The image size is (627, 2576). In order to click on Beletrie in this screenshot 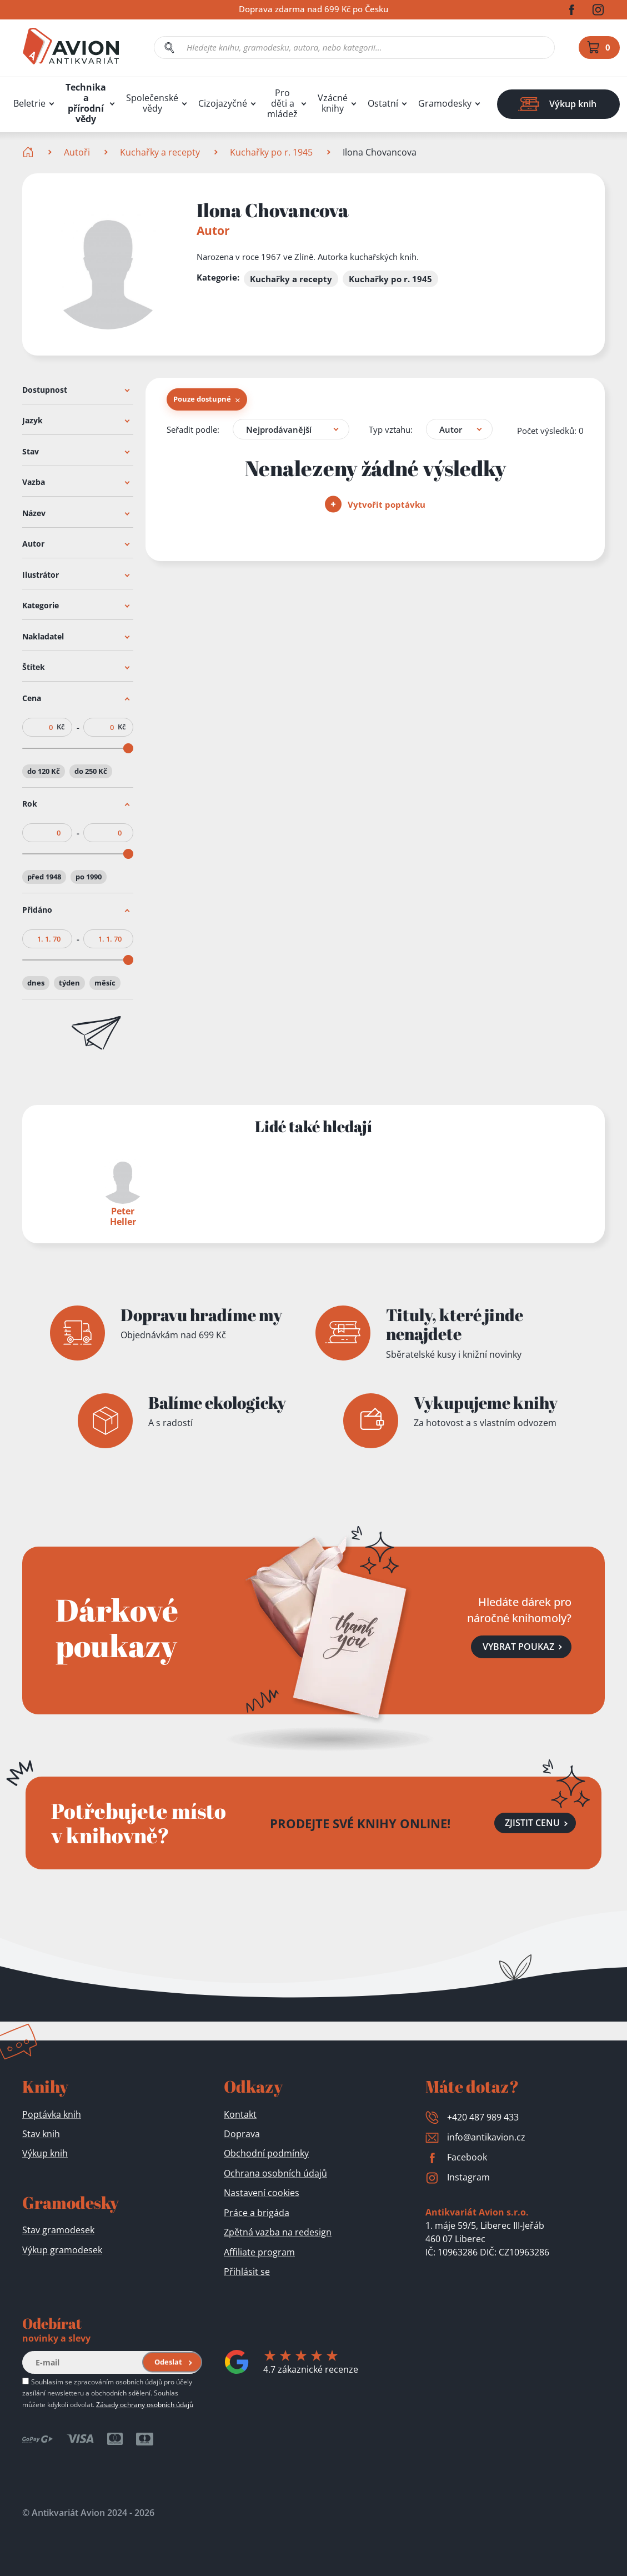, I will do `click(29, 103)`.